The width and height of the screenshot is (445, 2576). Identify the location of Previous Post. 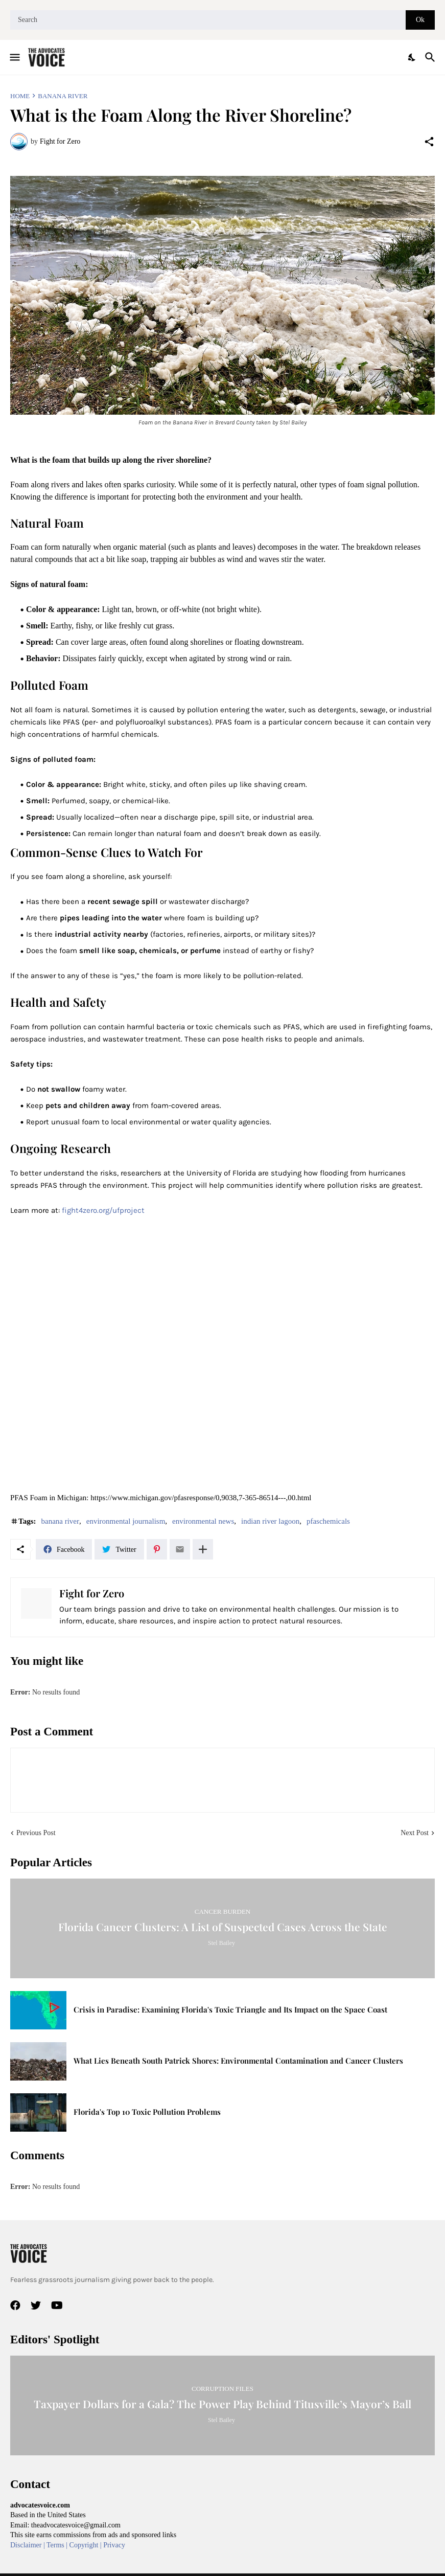
(36, 1833).